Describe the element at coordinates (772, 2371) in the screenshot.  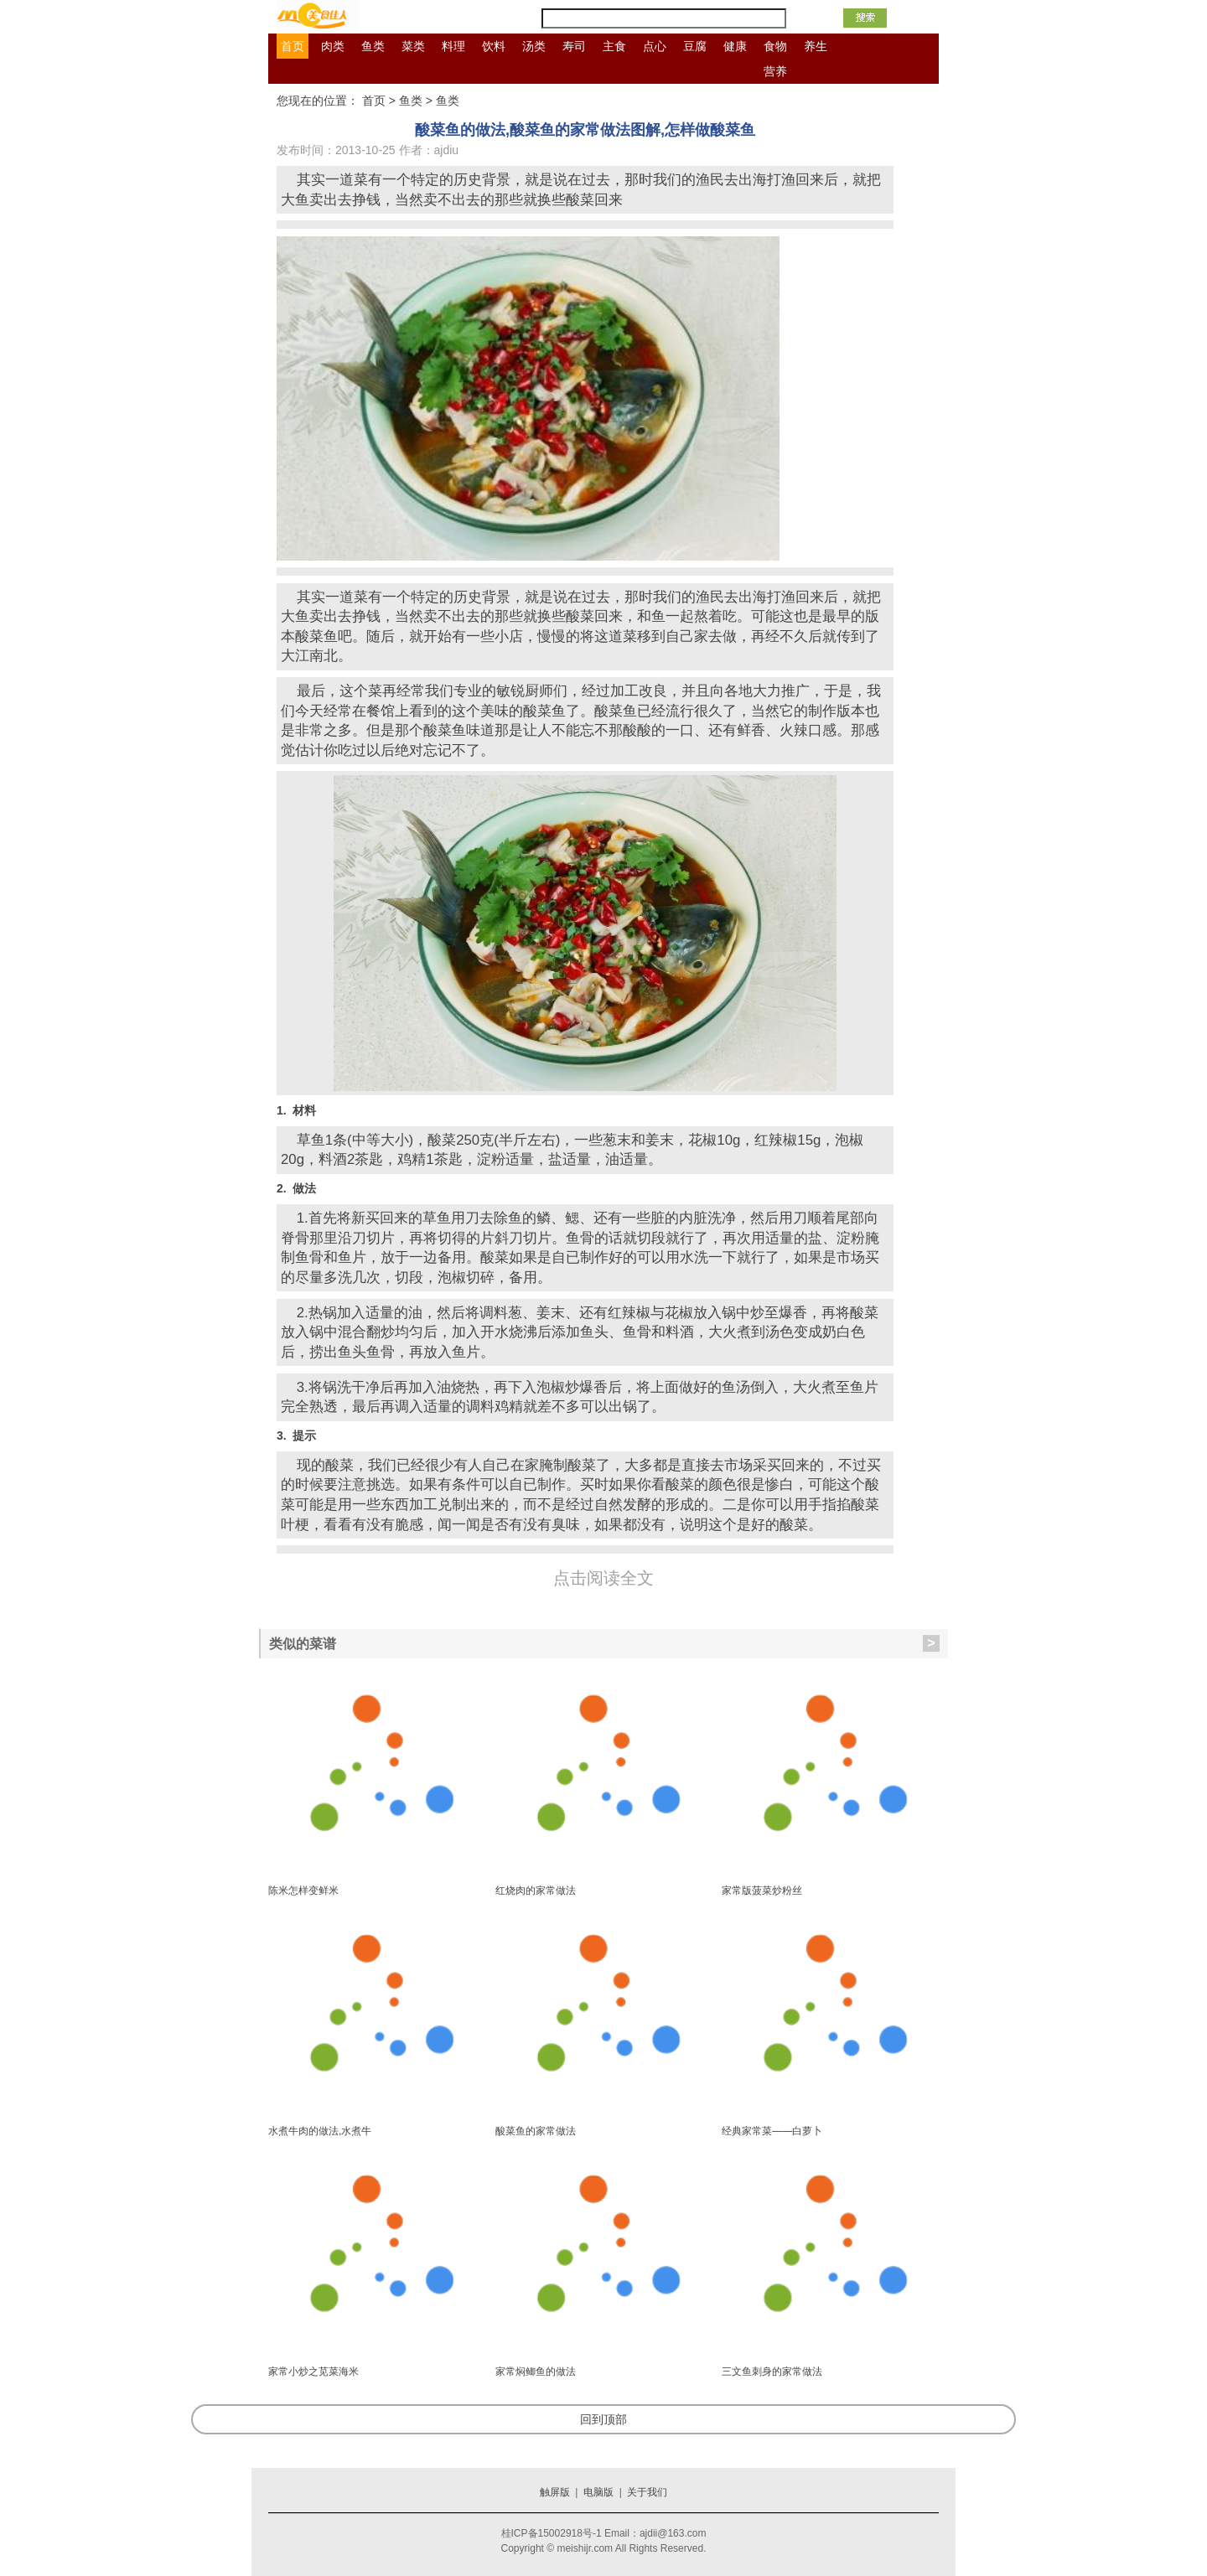
I see `三文鱼刺身的家常做法` at that location.